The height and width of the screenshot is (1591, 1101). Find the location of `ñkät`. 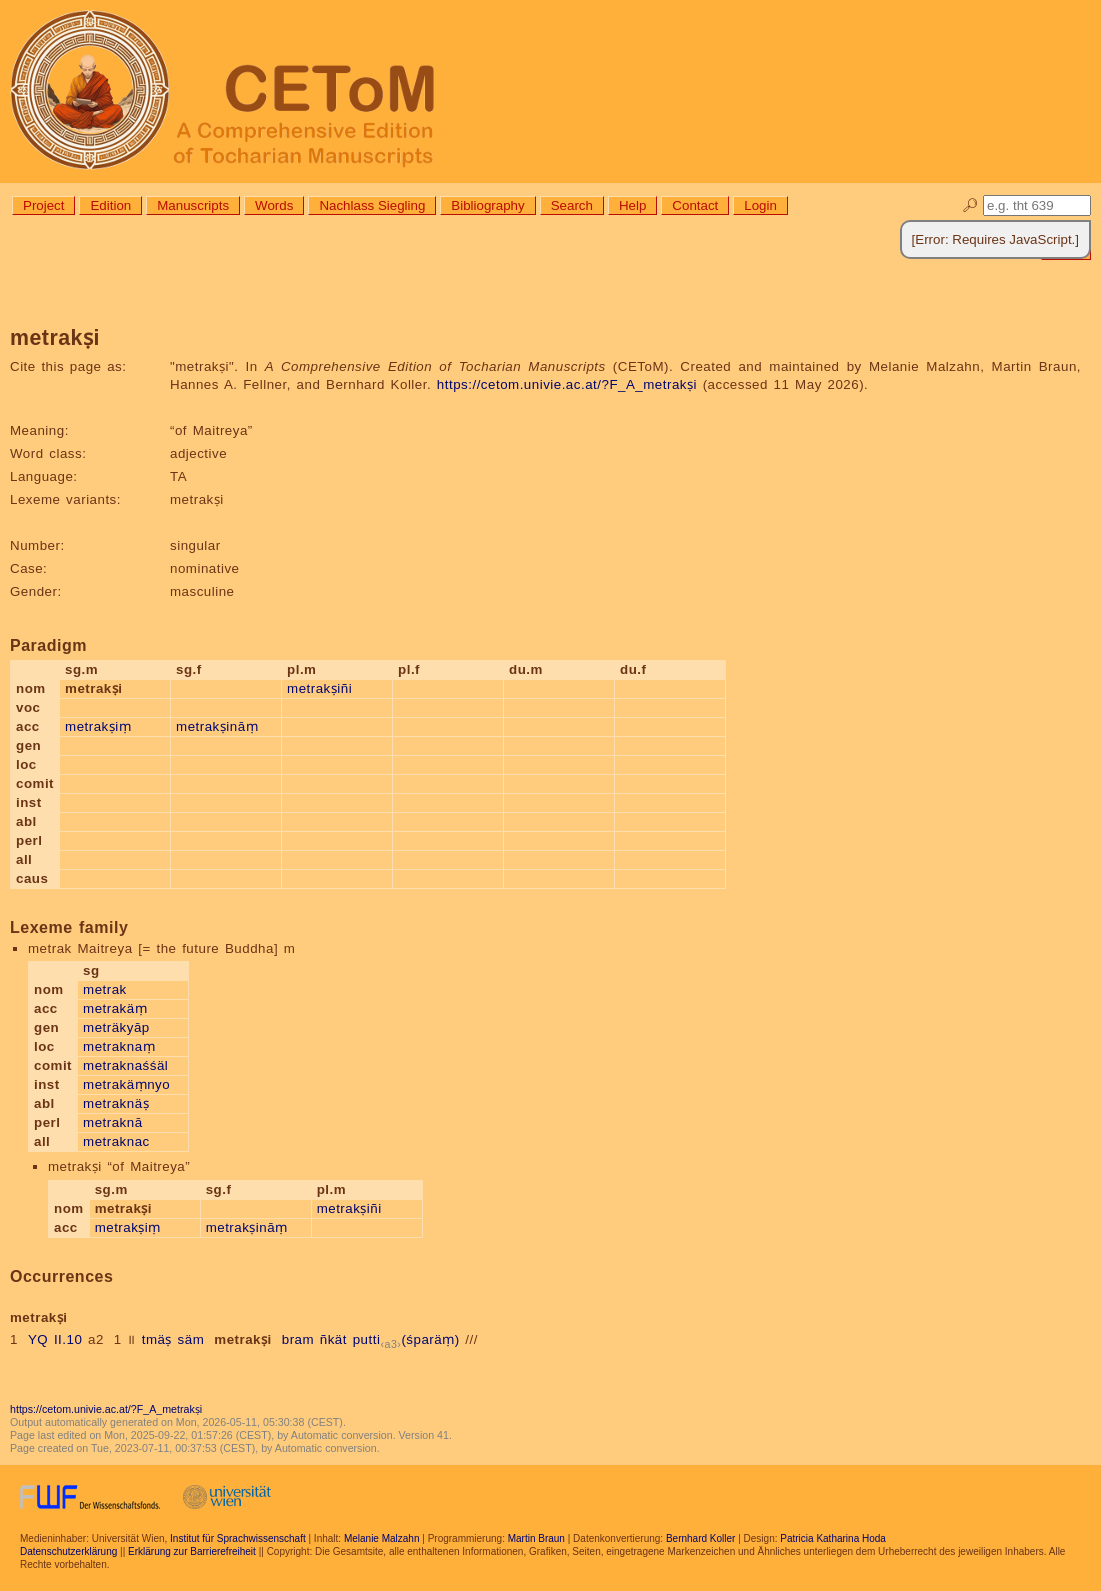

ñkät is located at coordinates (333, 1339).